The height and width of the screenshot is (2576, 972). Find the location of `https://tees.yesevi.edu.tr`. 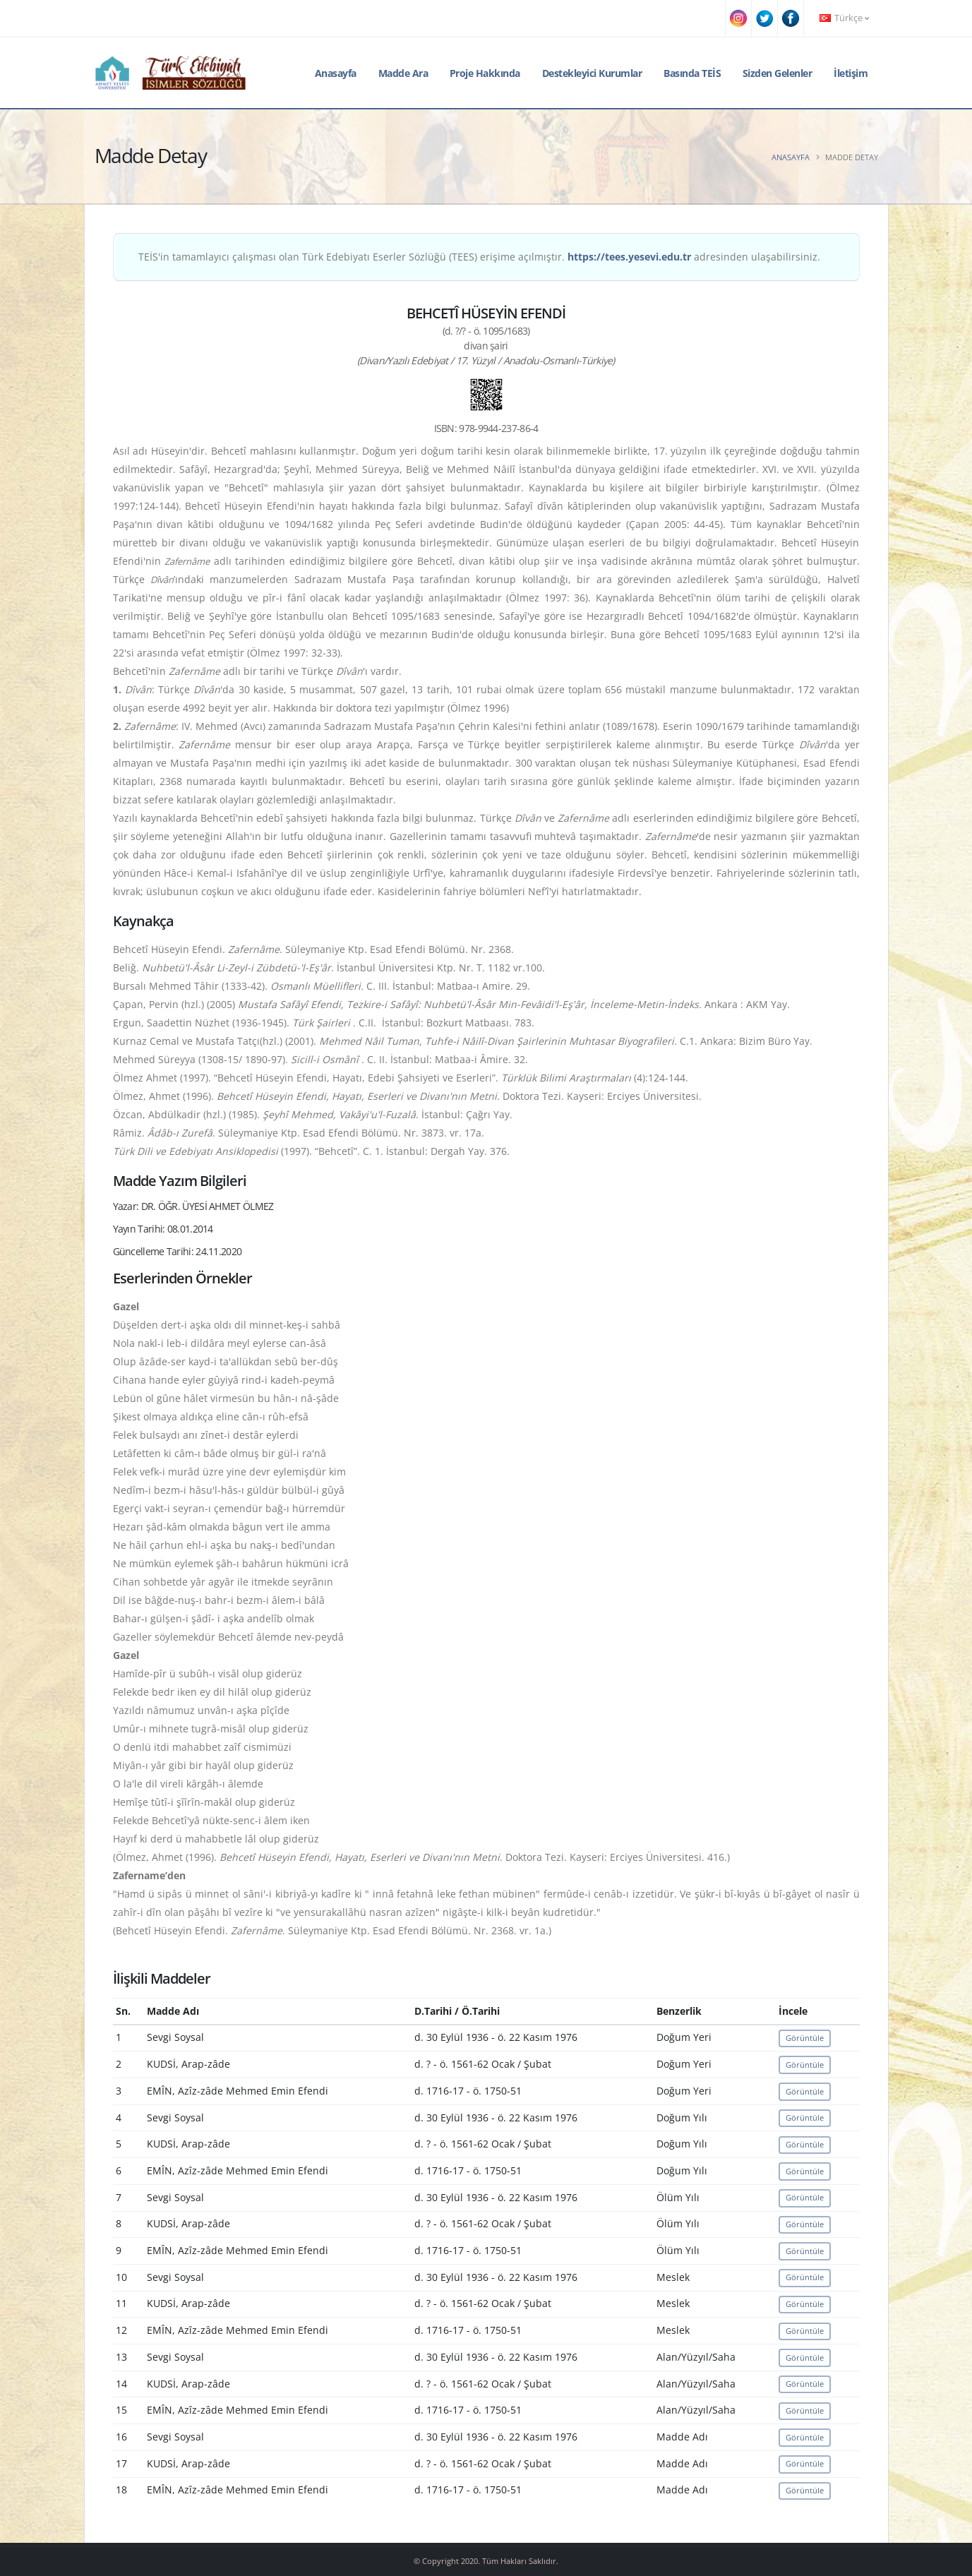

https://tees.yesevi.edu.tr is located at coordinates (629, 256).